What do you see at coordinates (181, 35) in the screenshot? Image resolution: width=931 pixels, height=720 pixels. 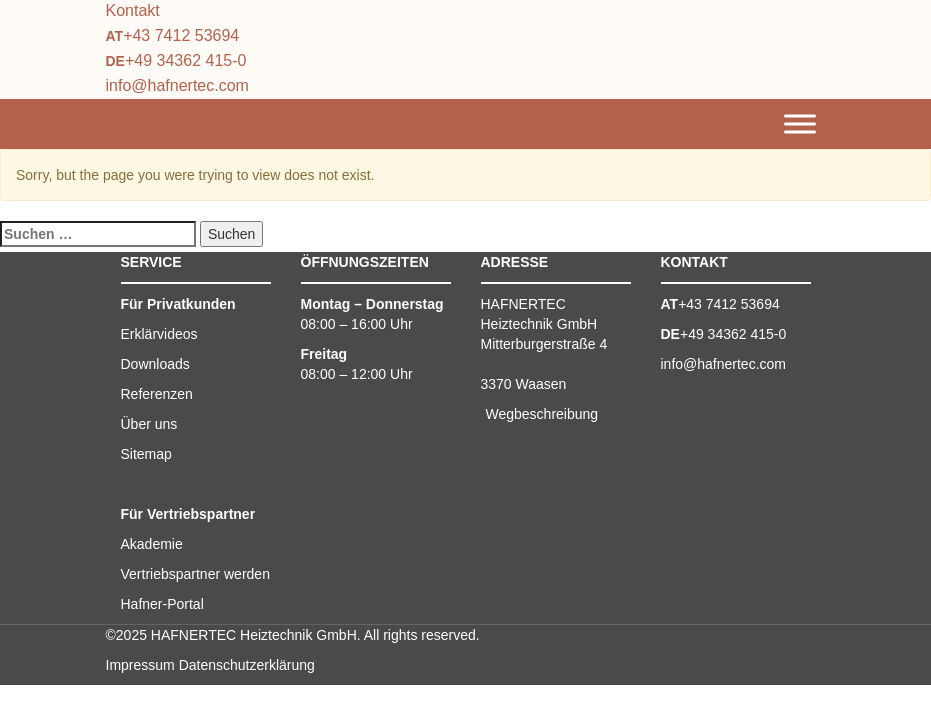 I see `+43 7412 53694` at bounding box center [181, 35].